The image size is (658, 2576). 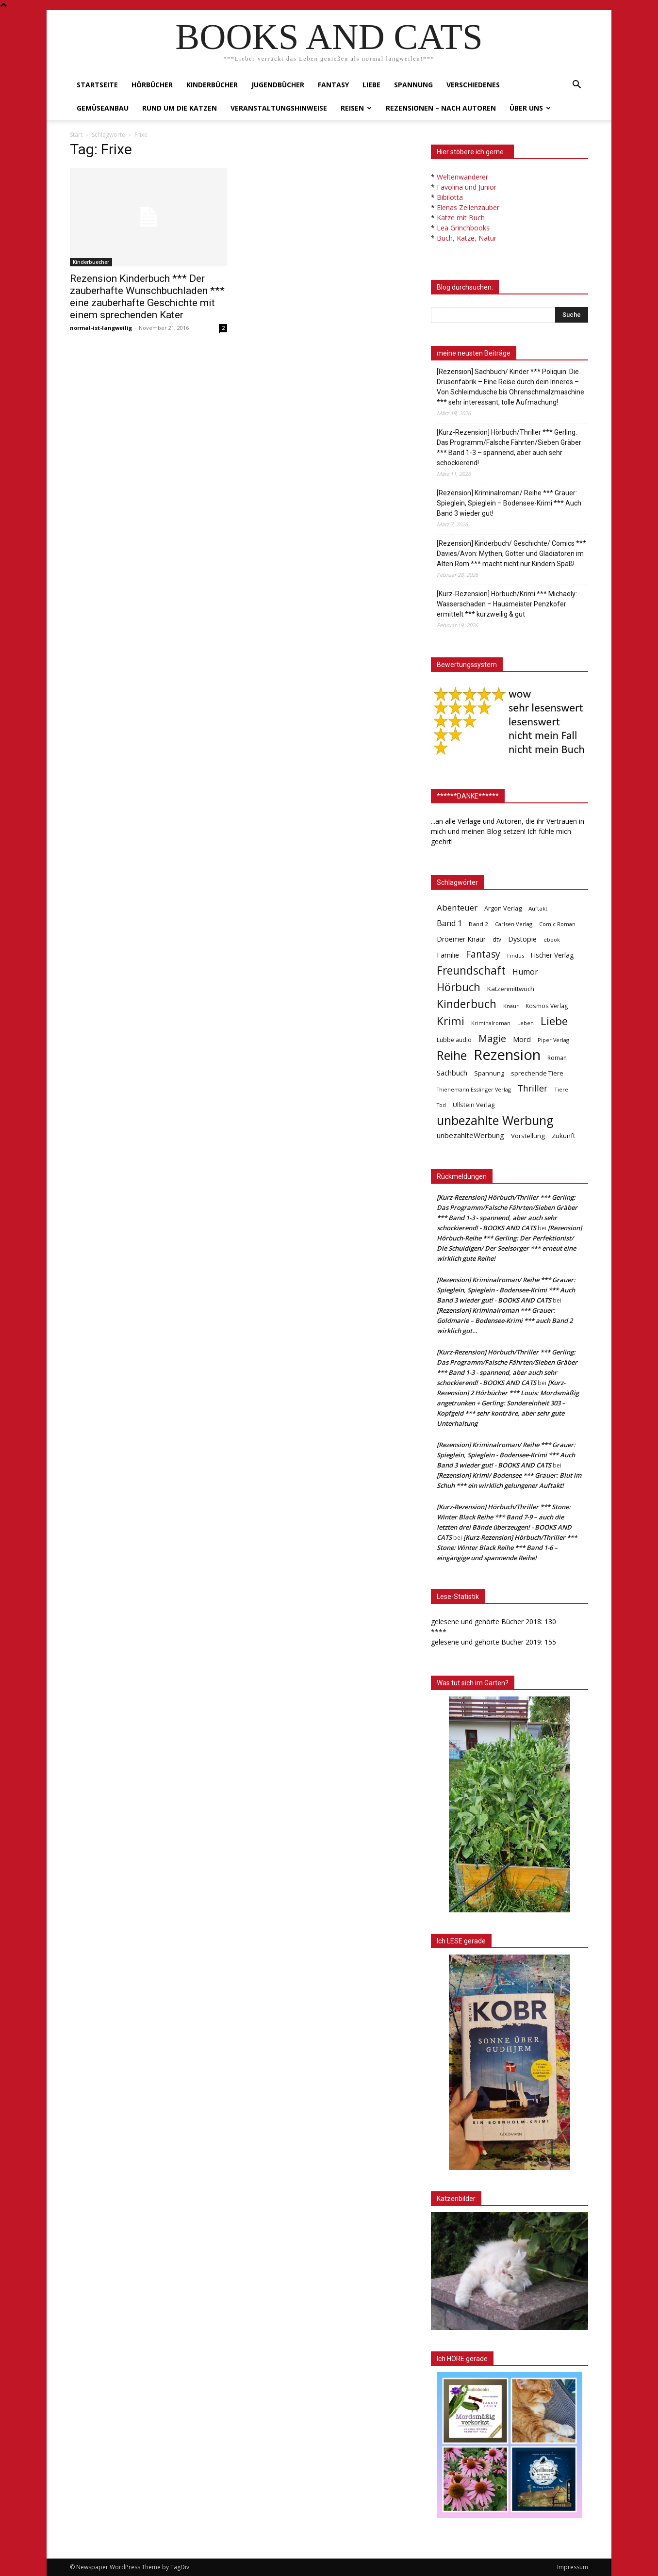 I want to click on [Kurz-Rezension] Hörbuch/Thriller *** Stone: Winter Black Reihe *** Band 1-6 – eingängige und spannende Reihe!, so click(x=507, y=1547).